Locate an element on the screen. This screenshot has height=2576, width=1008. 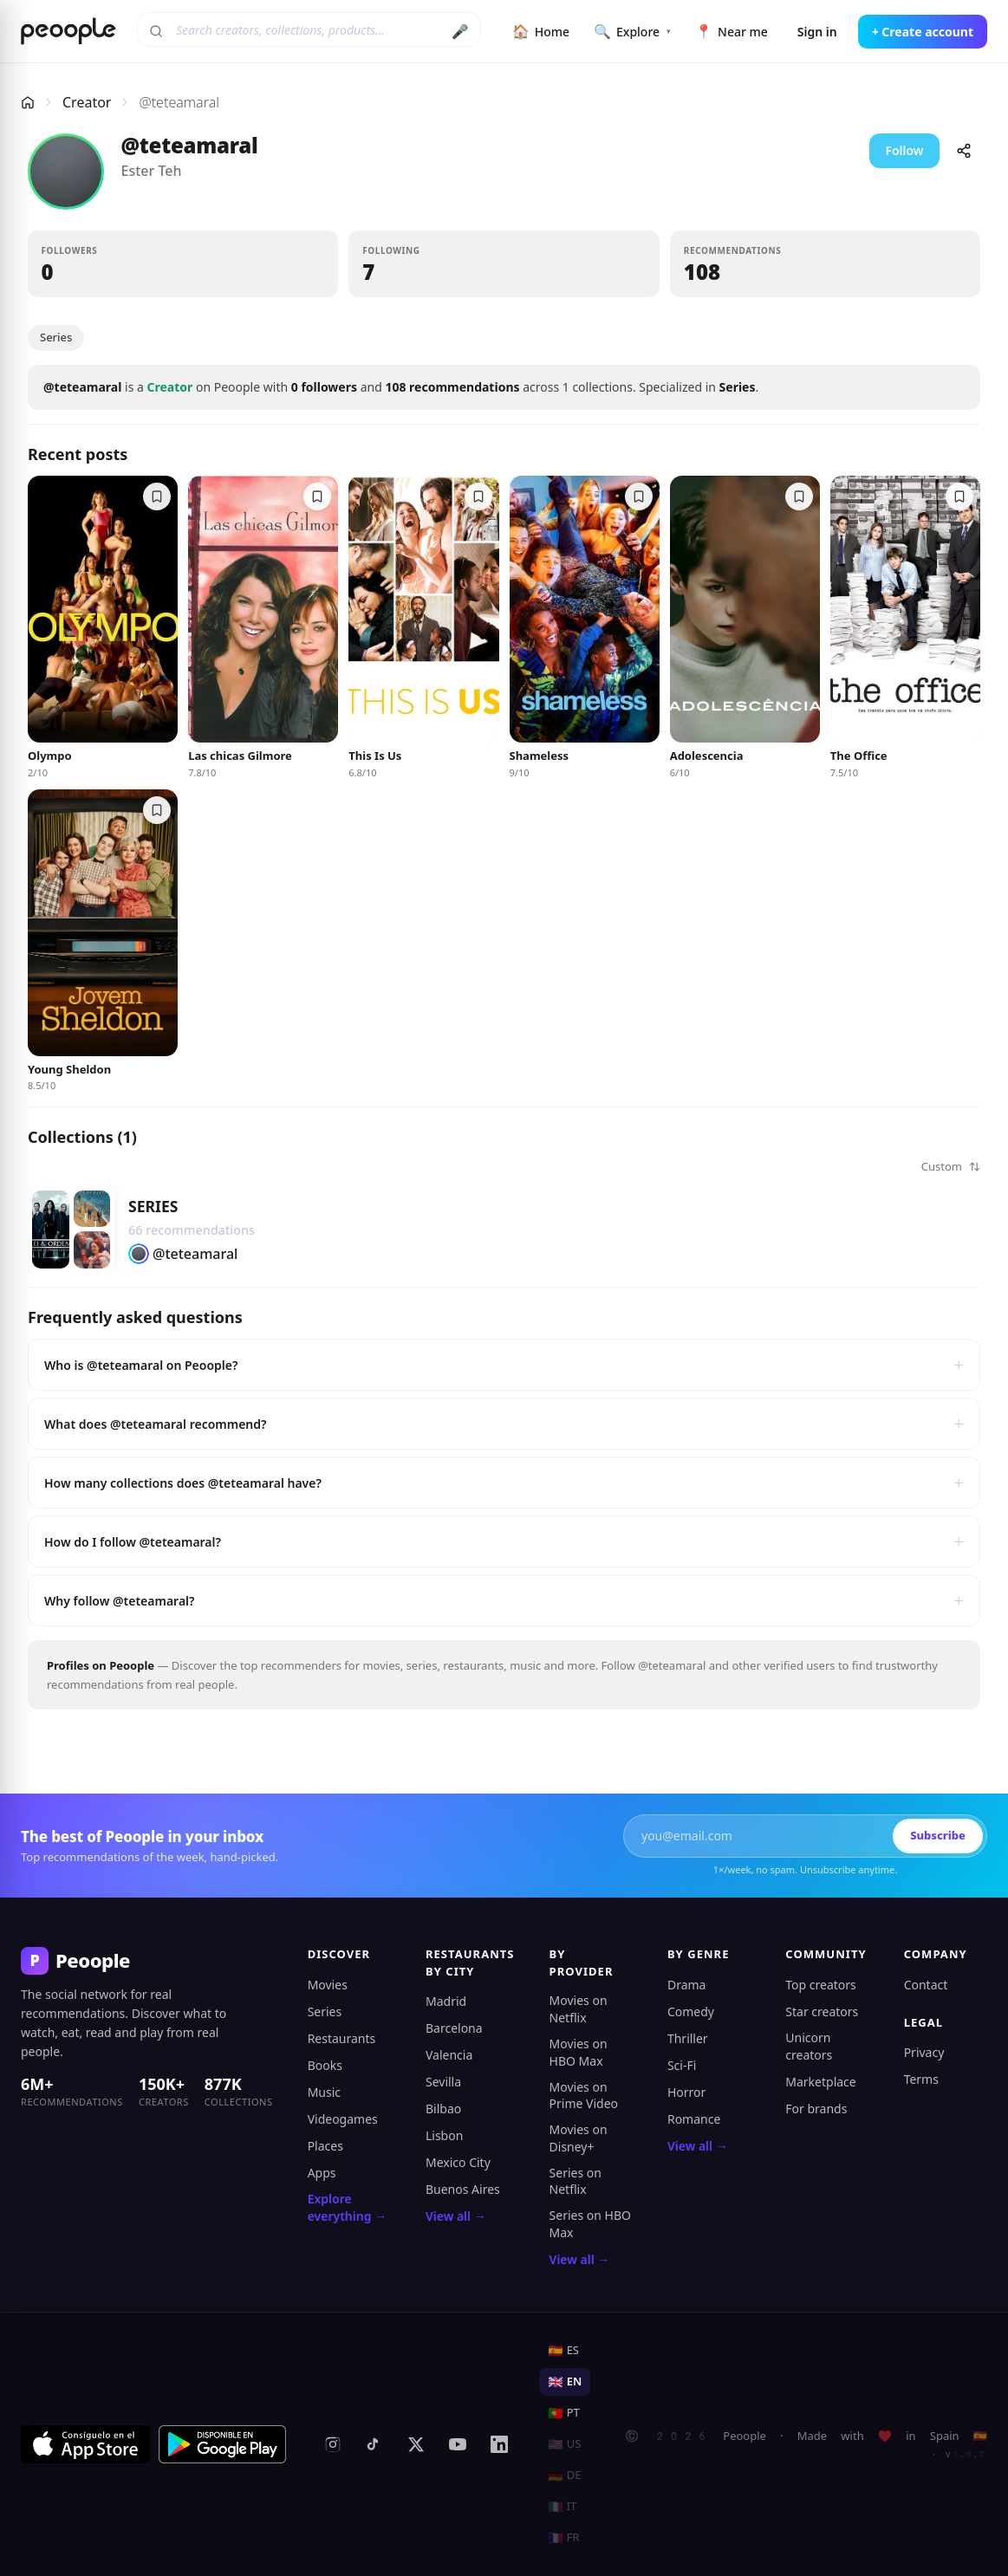
Sevilla is located at coordinates (443, 2081).